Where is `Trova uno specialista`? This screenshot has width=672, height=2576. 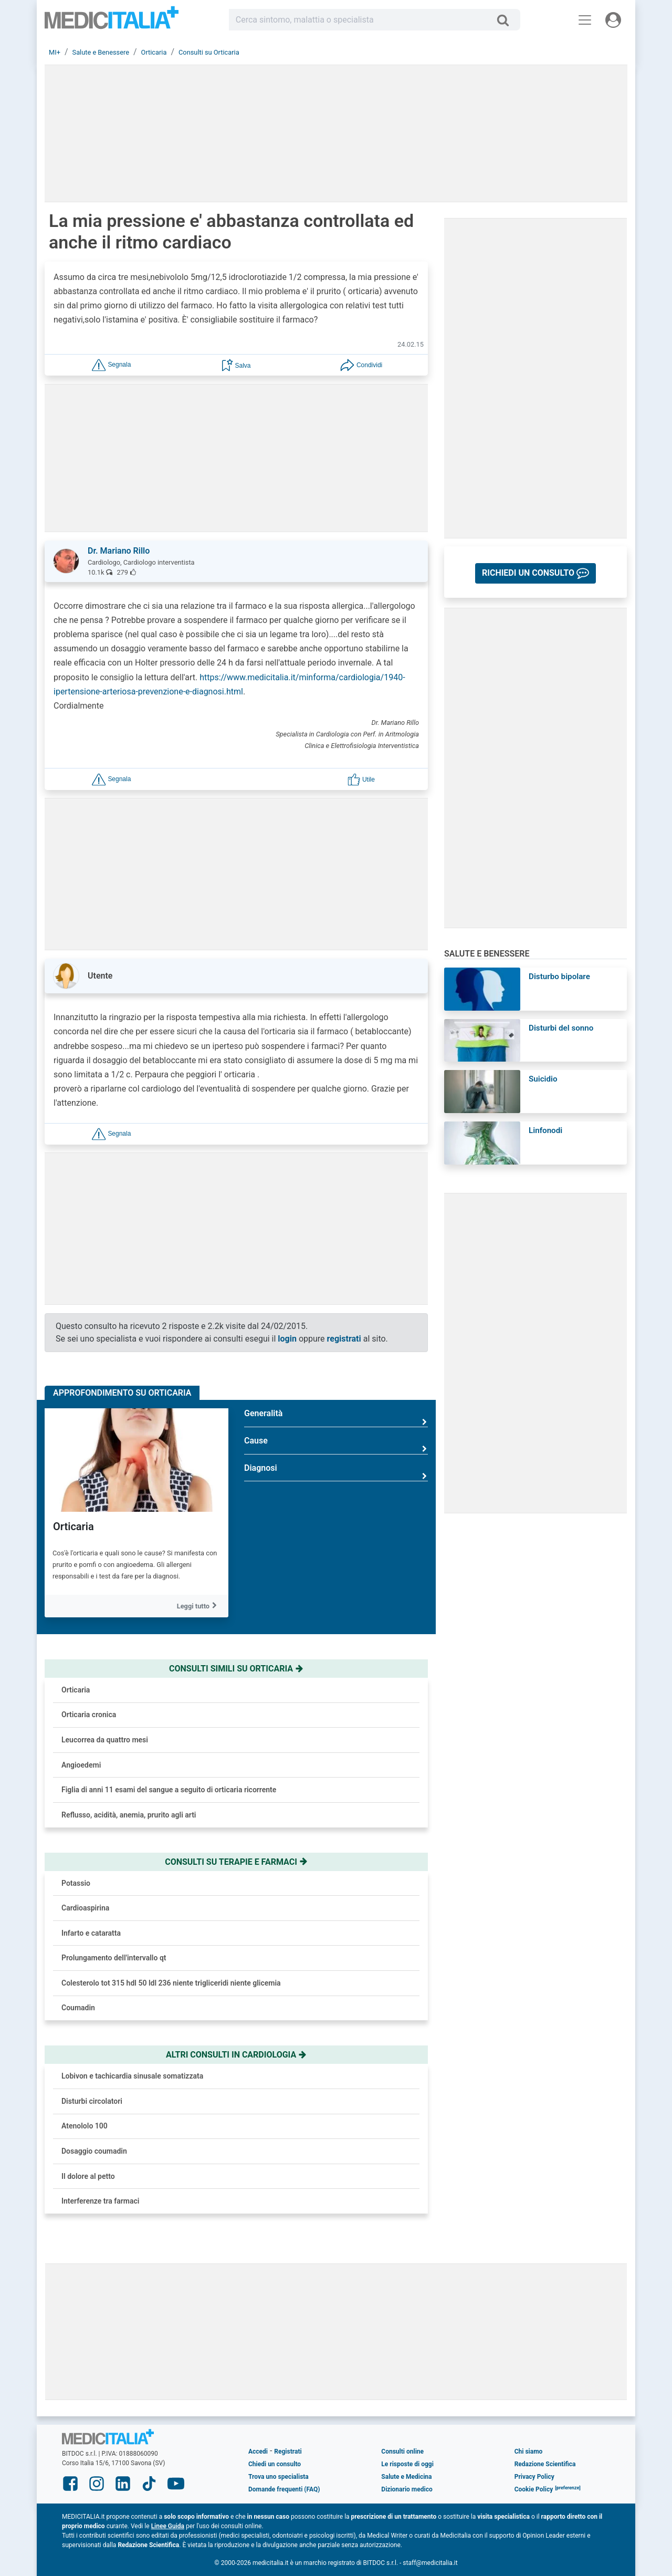
Trova uno specialista is located at coordinates (278, 2476).